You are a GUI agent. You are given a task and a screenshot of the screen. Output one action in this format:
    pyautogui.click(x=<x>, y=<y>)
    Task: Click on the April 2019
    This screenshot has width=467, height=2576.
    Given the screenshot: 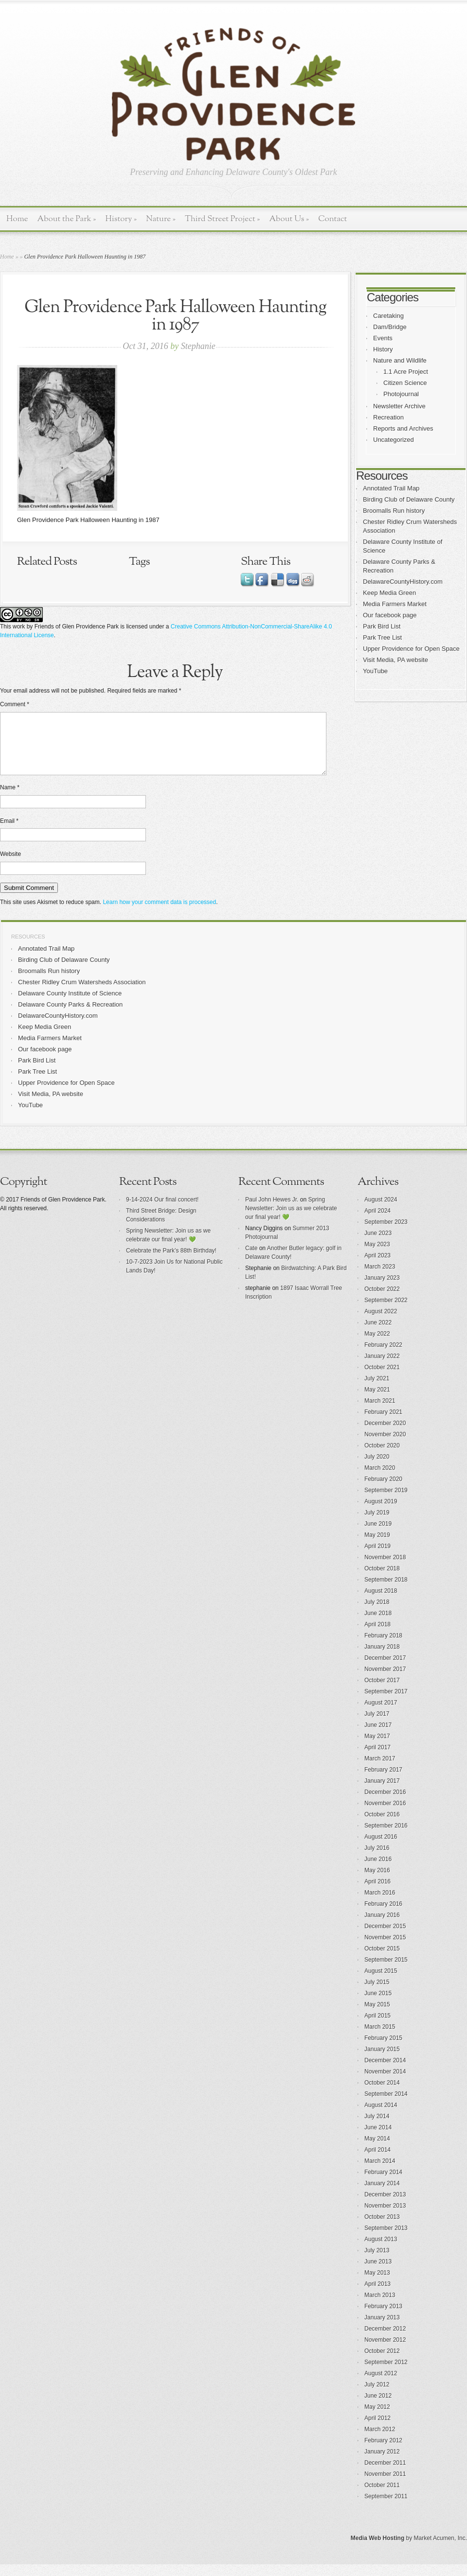 What is the action you would take?
    pyautogui.click(x=377, y=1557)
    